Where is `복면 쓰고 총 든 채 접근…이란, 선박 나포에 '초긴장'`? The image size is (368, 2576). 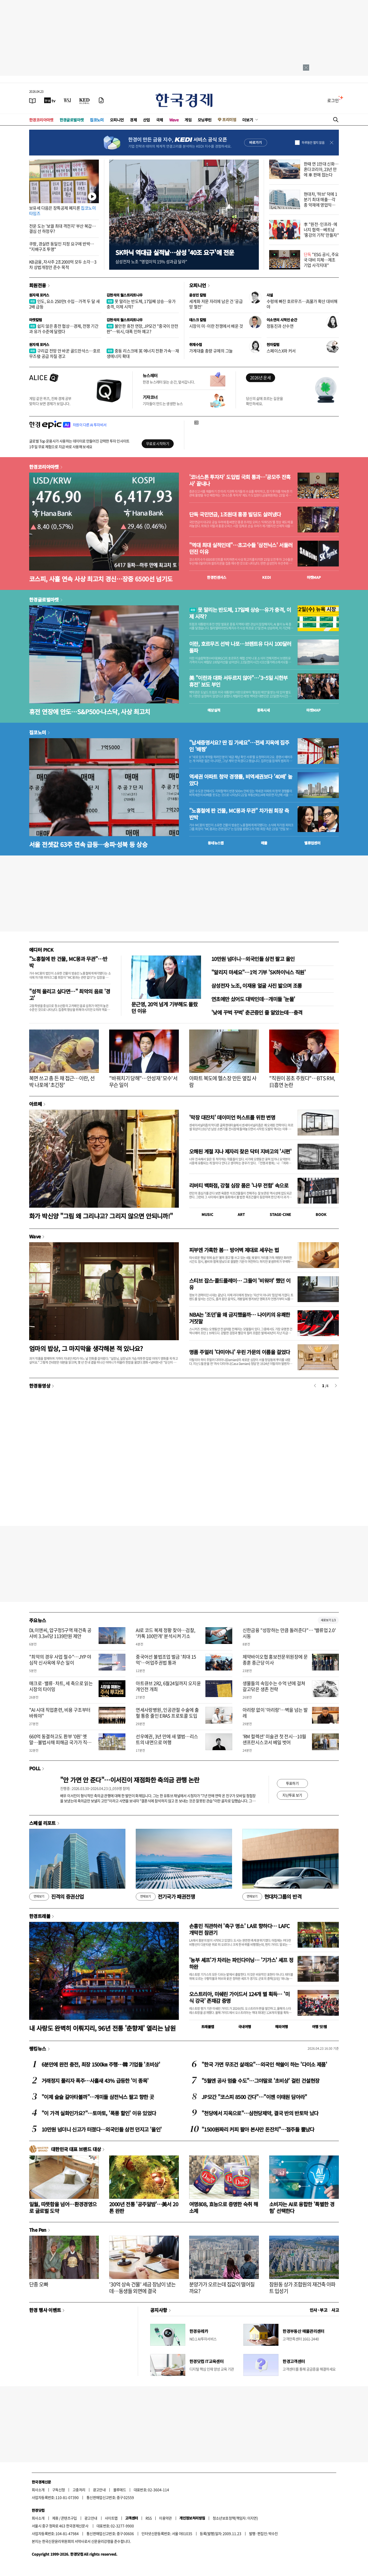
복면 쓰고 총 든 채 접근…이란, 선박 나포에 '초긴장' is located at coordinates (62, 1081).